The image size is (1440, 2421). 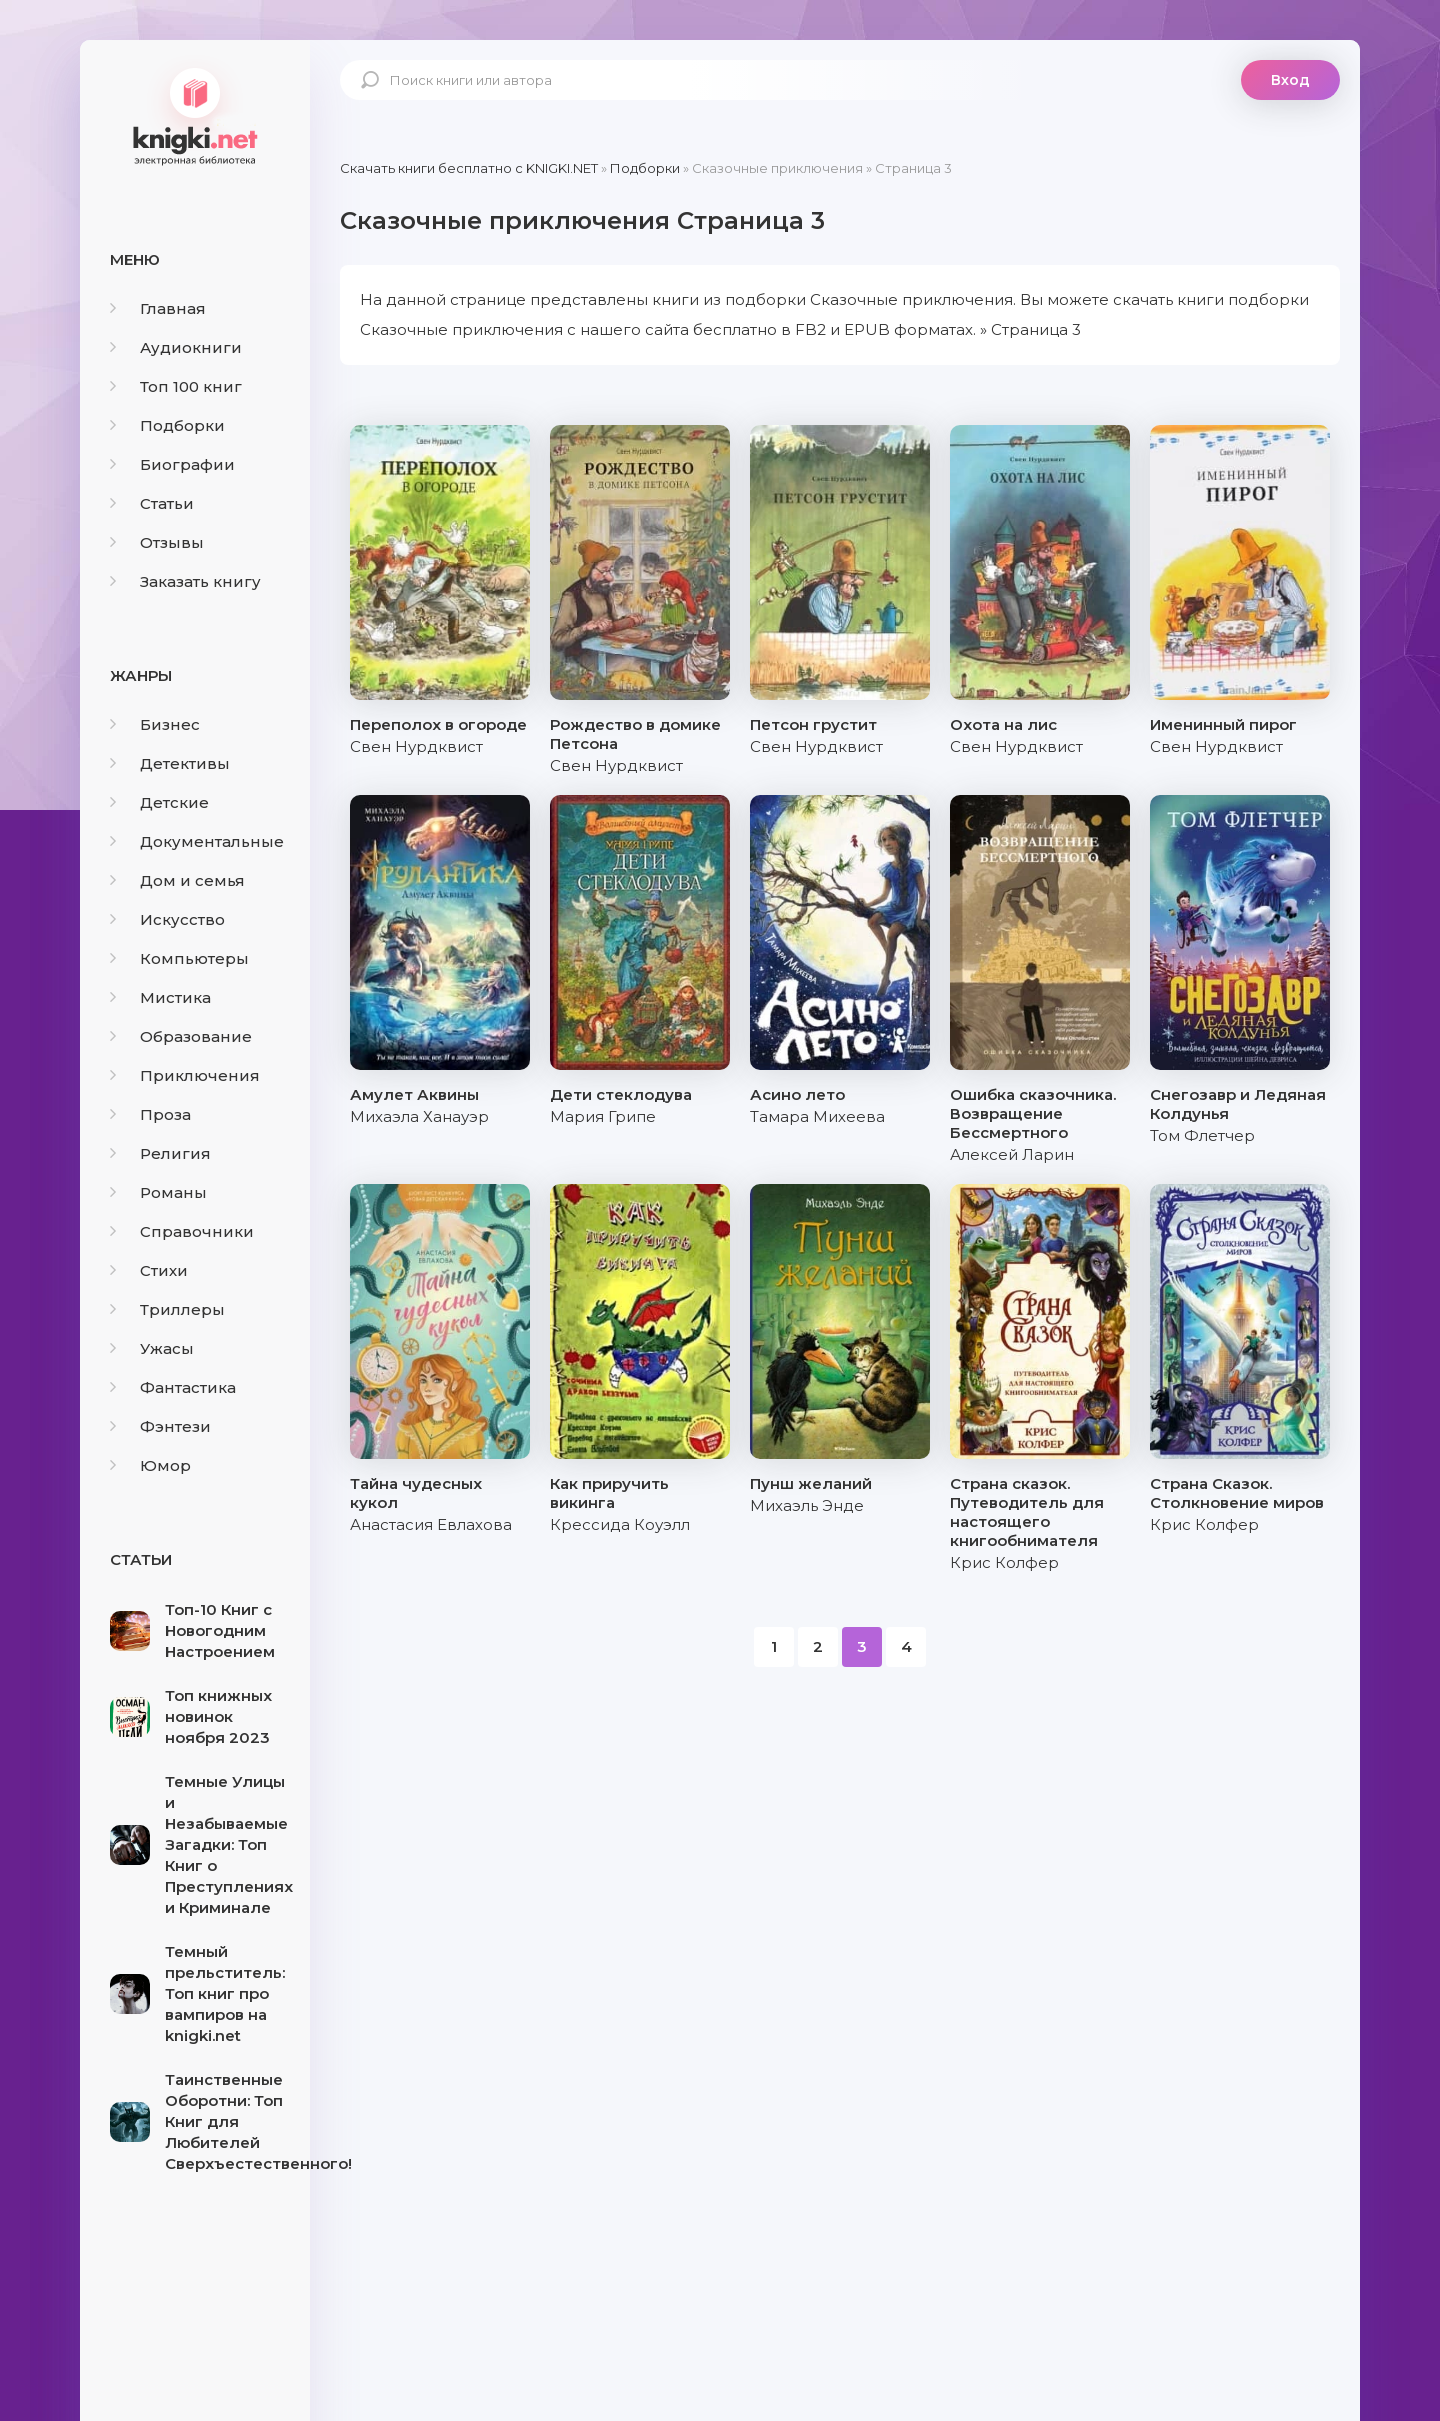 What do you see at coordinates (167, 919) in the screenshot?
I see `Искусство` at bounding box center [167, 919].